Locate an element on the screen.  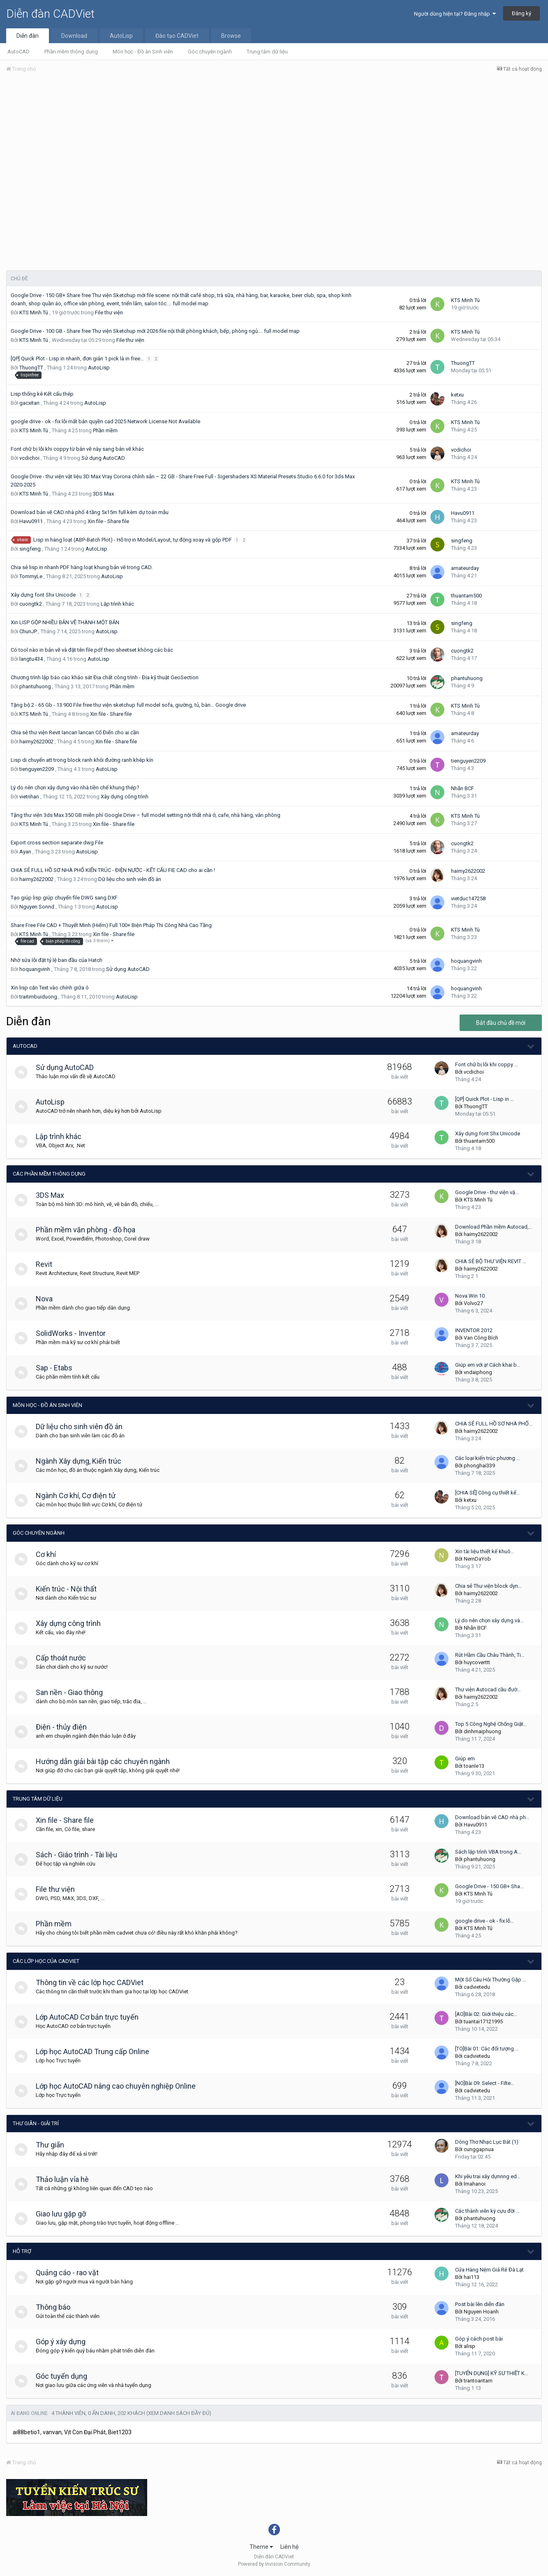
Download is located at coordinates (74, 35).